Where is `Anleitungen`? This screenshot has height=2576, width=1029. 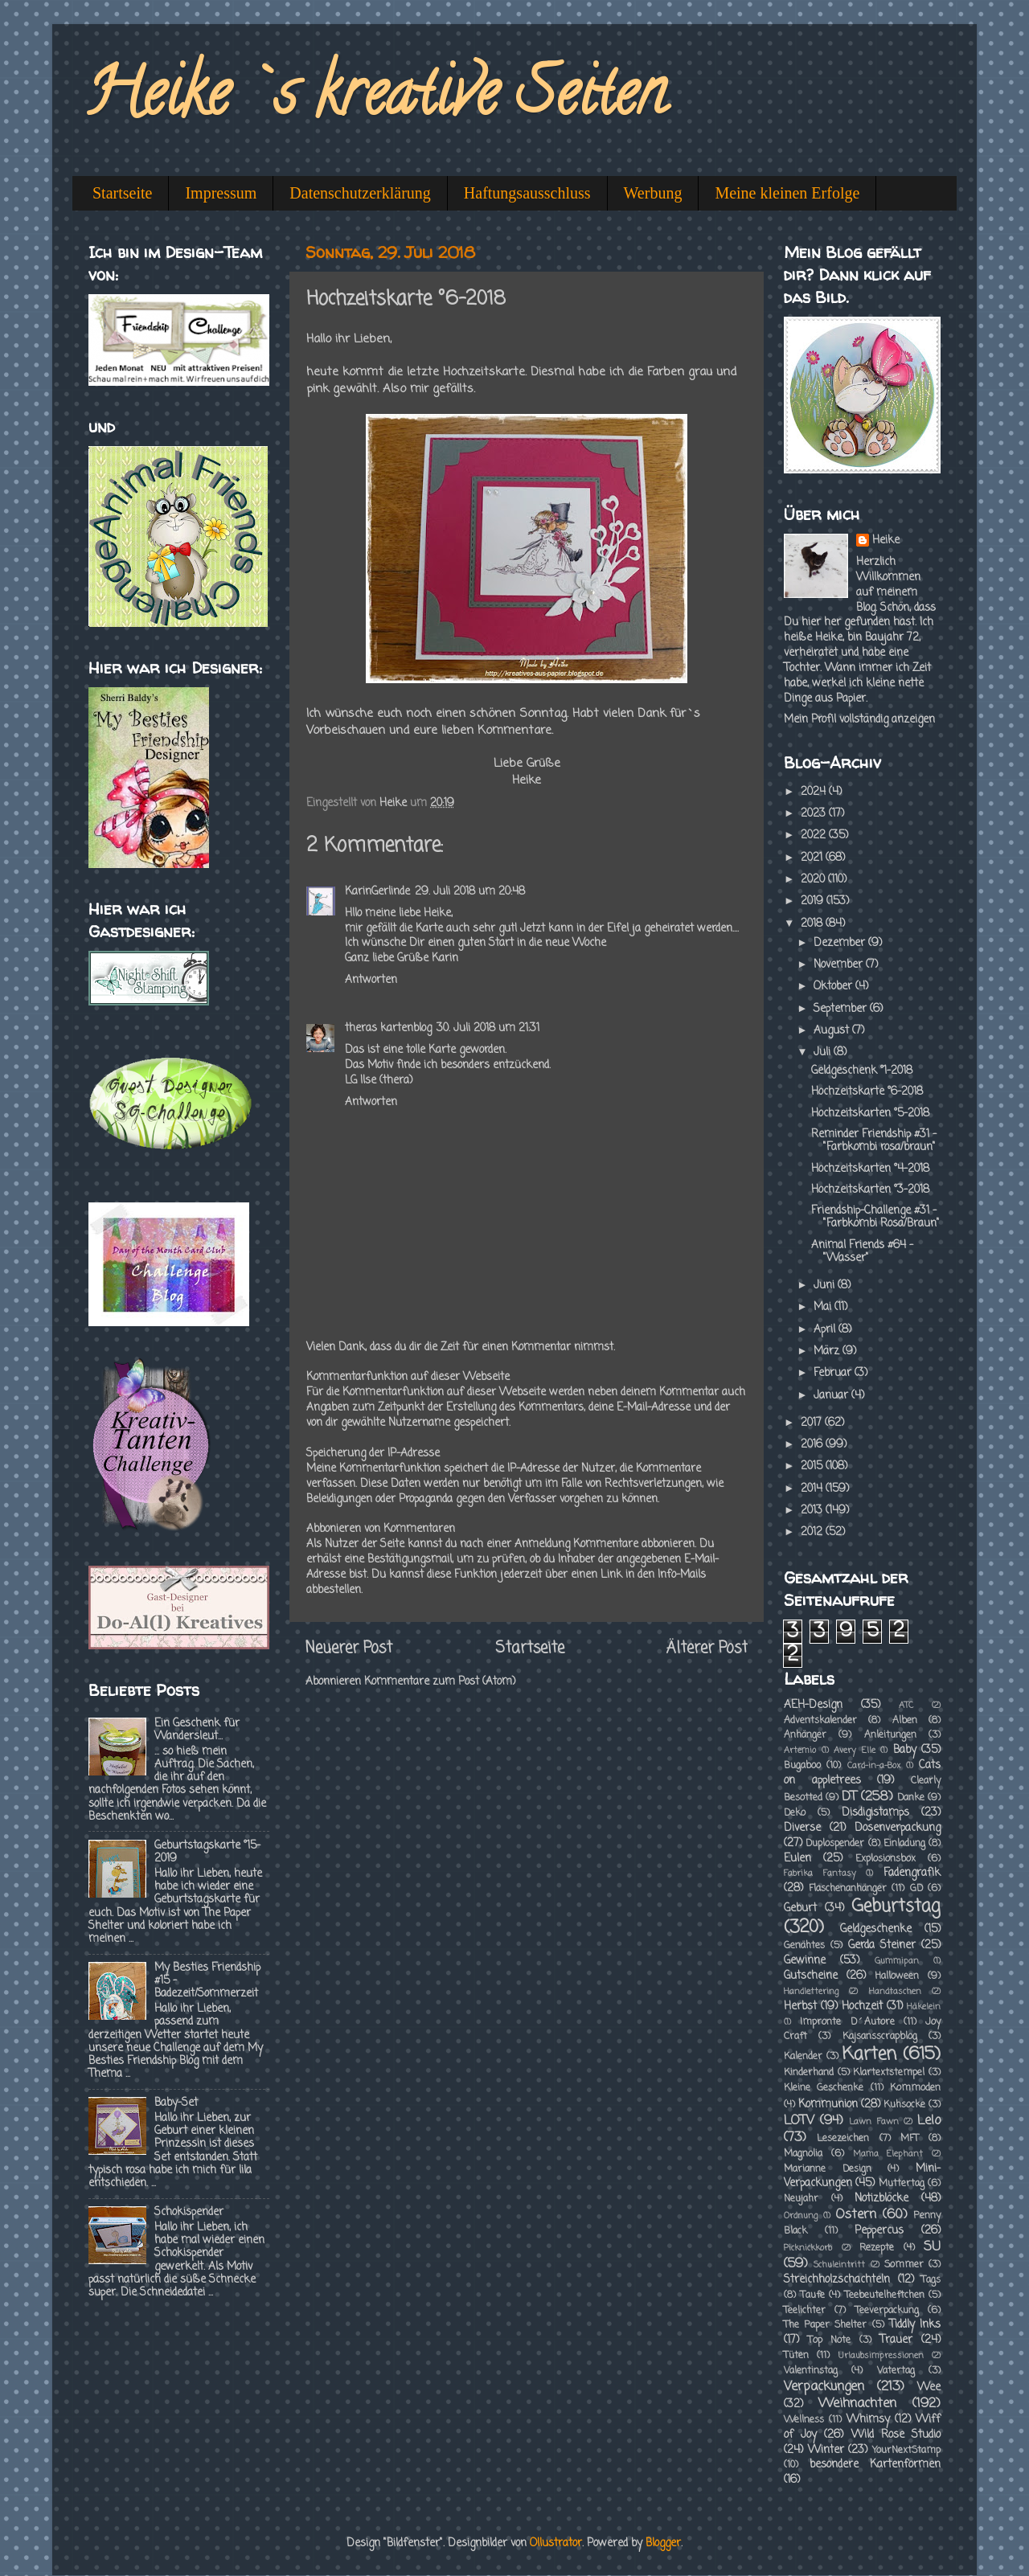 Anleitungen is located at coordinates (890, 1735).